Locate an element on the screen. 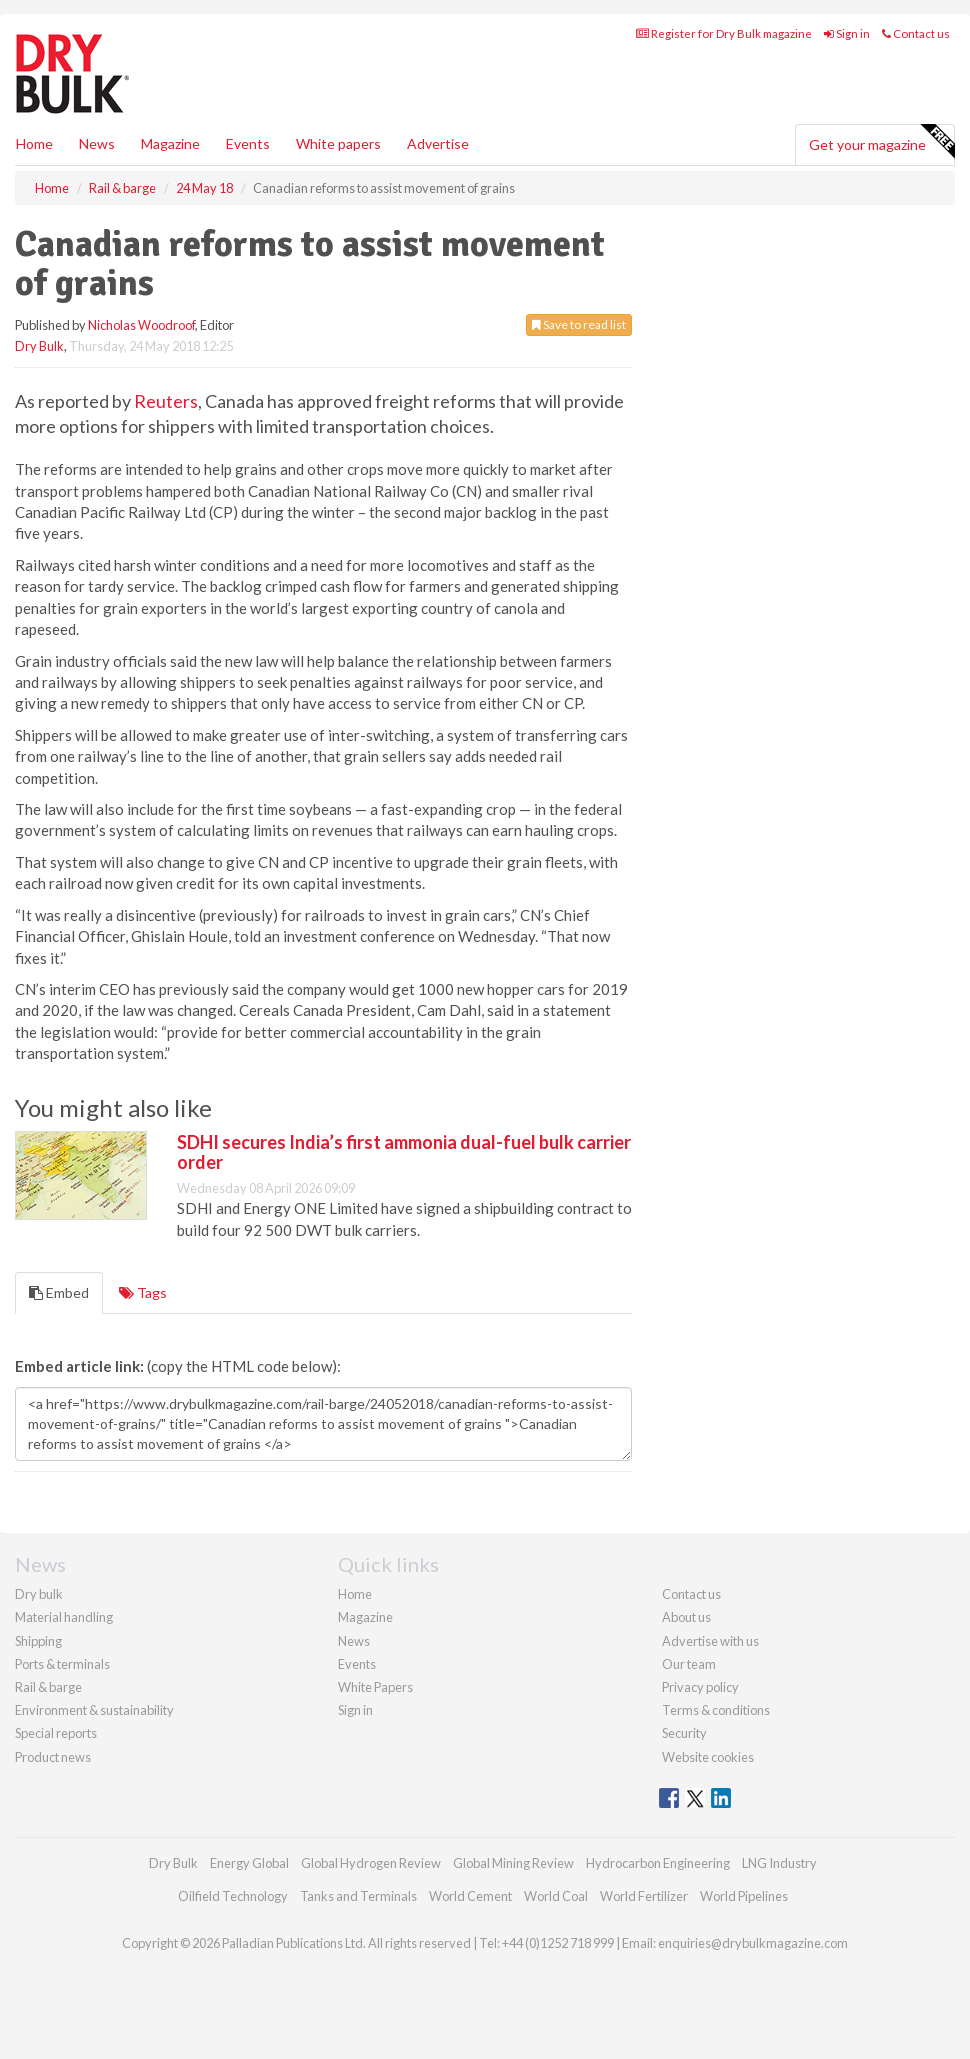 The width and height of the screenshot is (970, 2059). Advertise with us is located at coordinates (710, 1641).